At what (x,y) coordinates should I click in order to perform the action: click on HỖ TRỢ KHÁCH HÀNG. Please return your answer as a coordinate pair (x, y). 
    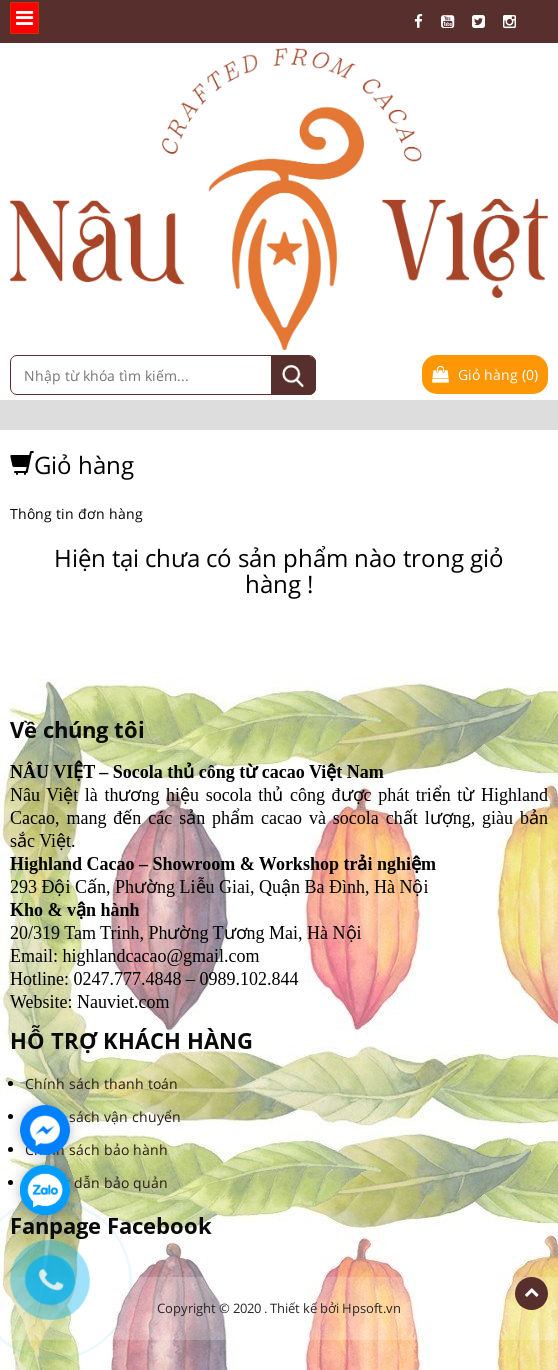
    Looking at the image, I should click on (131, 1040).